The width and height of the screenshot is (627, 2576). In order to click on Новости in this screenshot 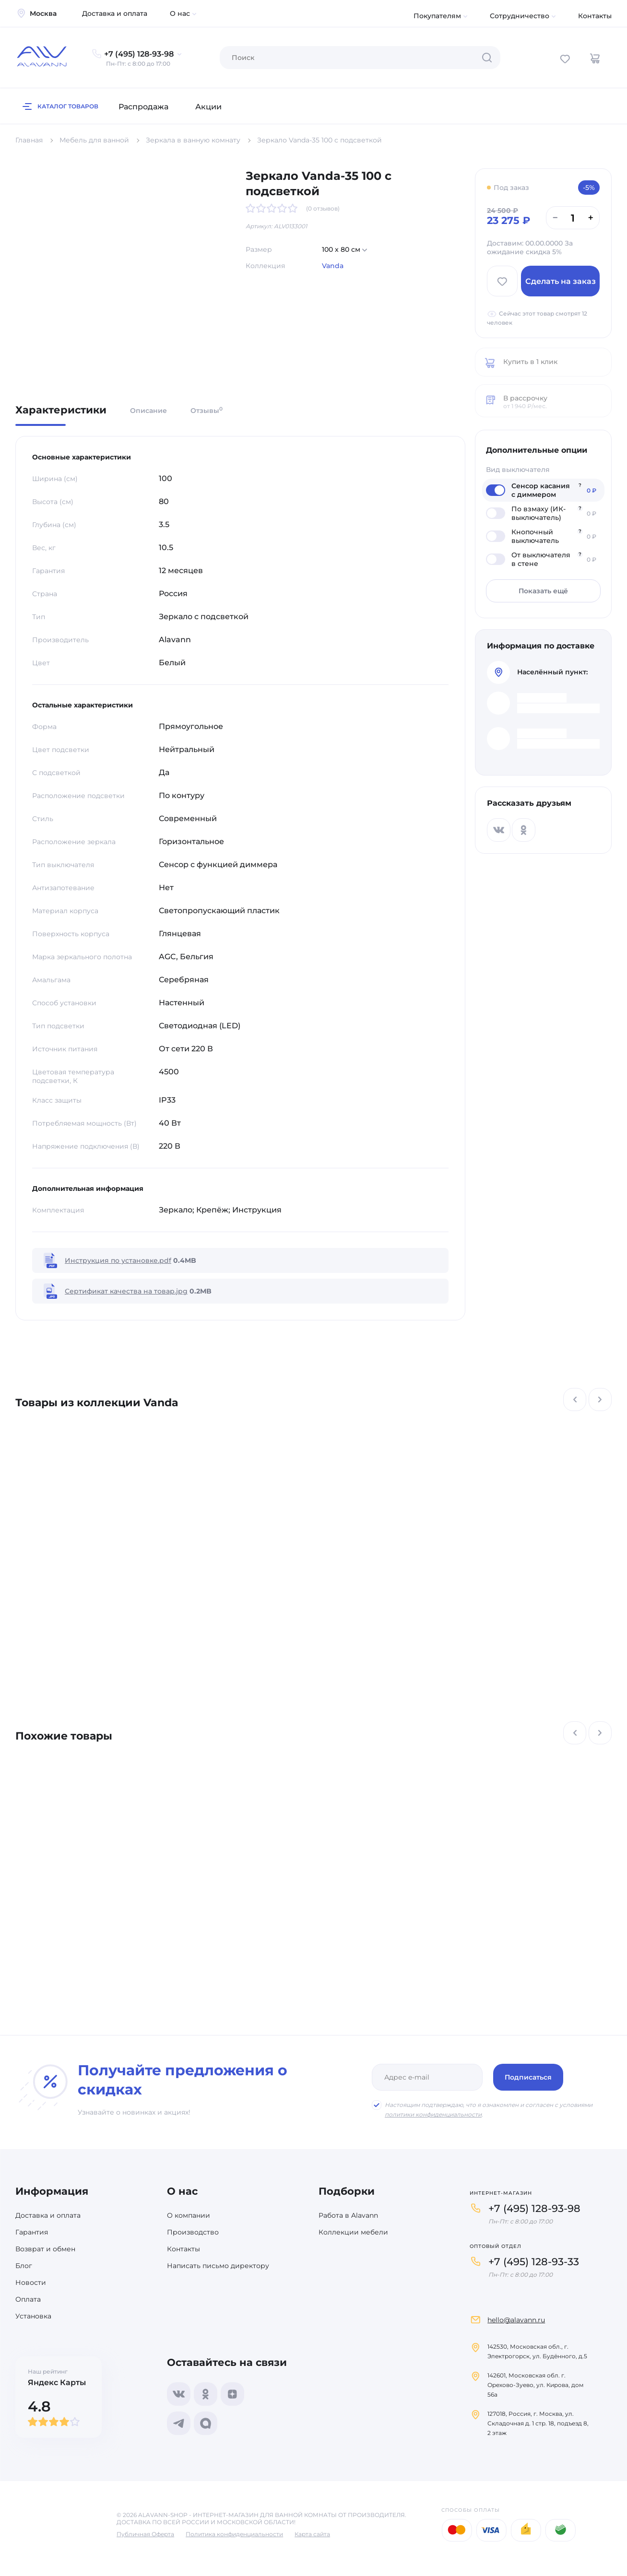, I will do `click(30, 2282)`.